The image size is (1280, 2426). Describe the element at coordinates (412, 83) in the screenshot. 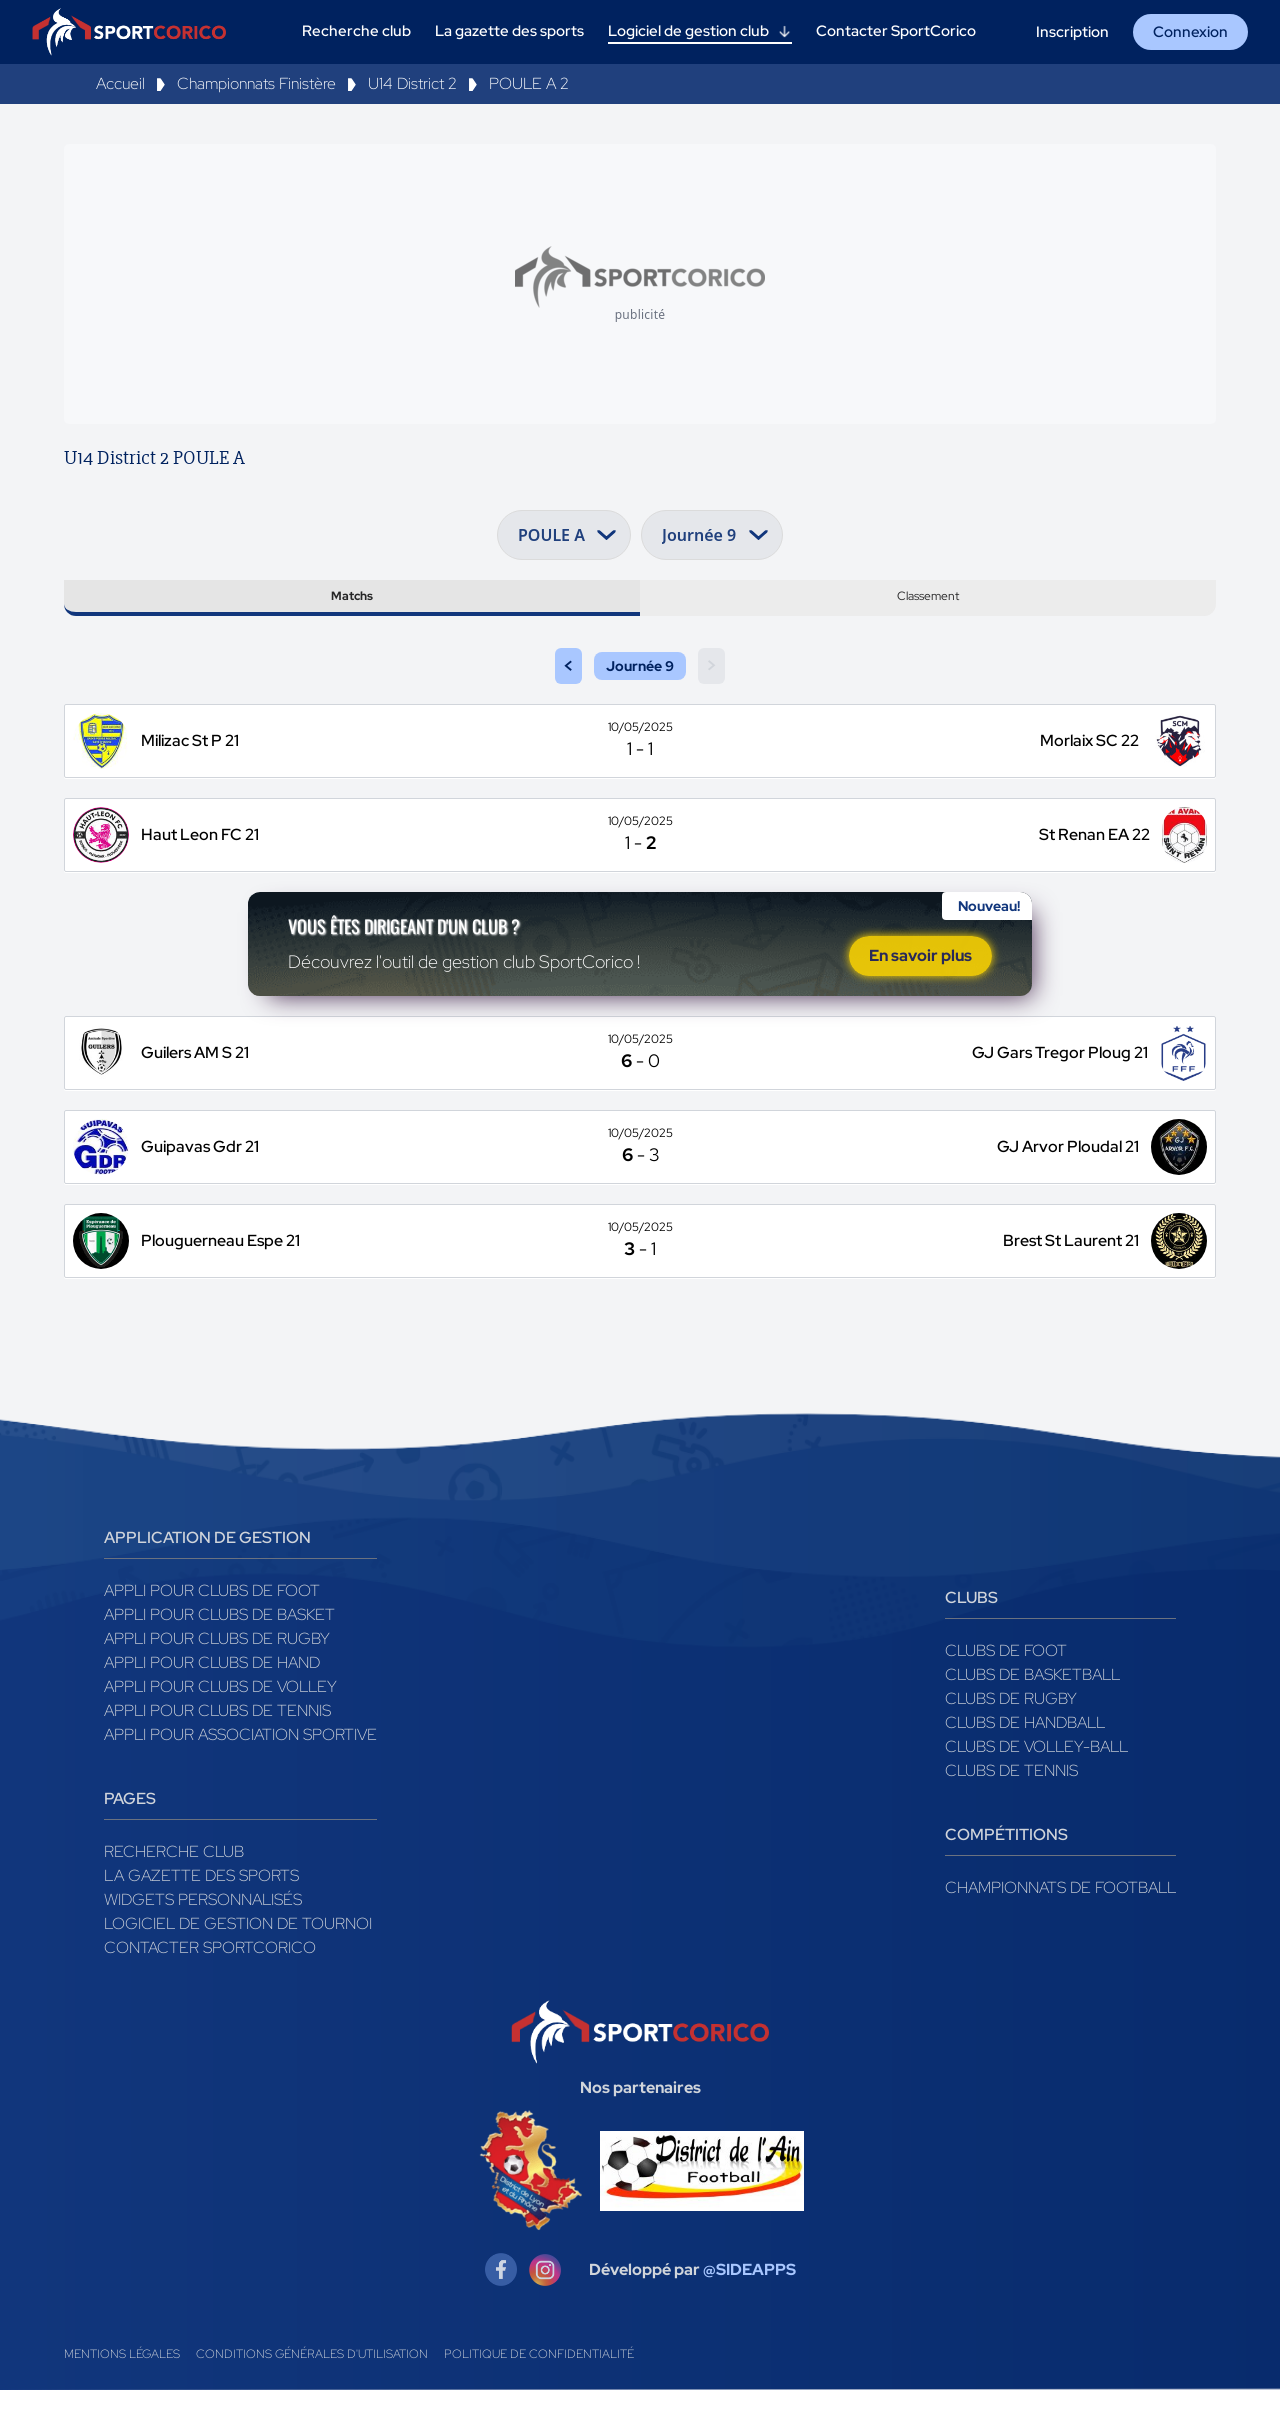

I see `U14 District 2` at that location.